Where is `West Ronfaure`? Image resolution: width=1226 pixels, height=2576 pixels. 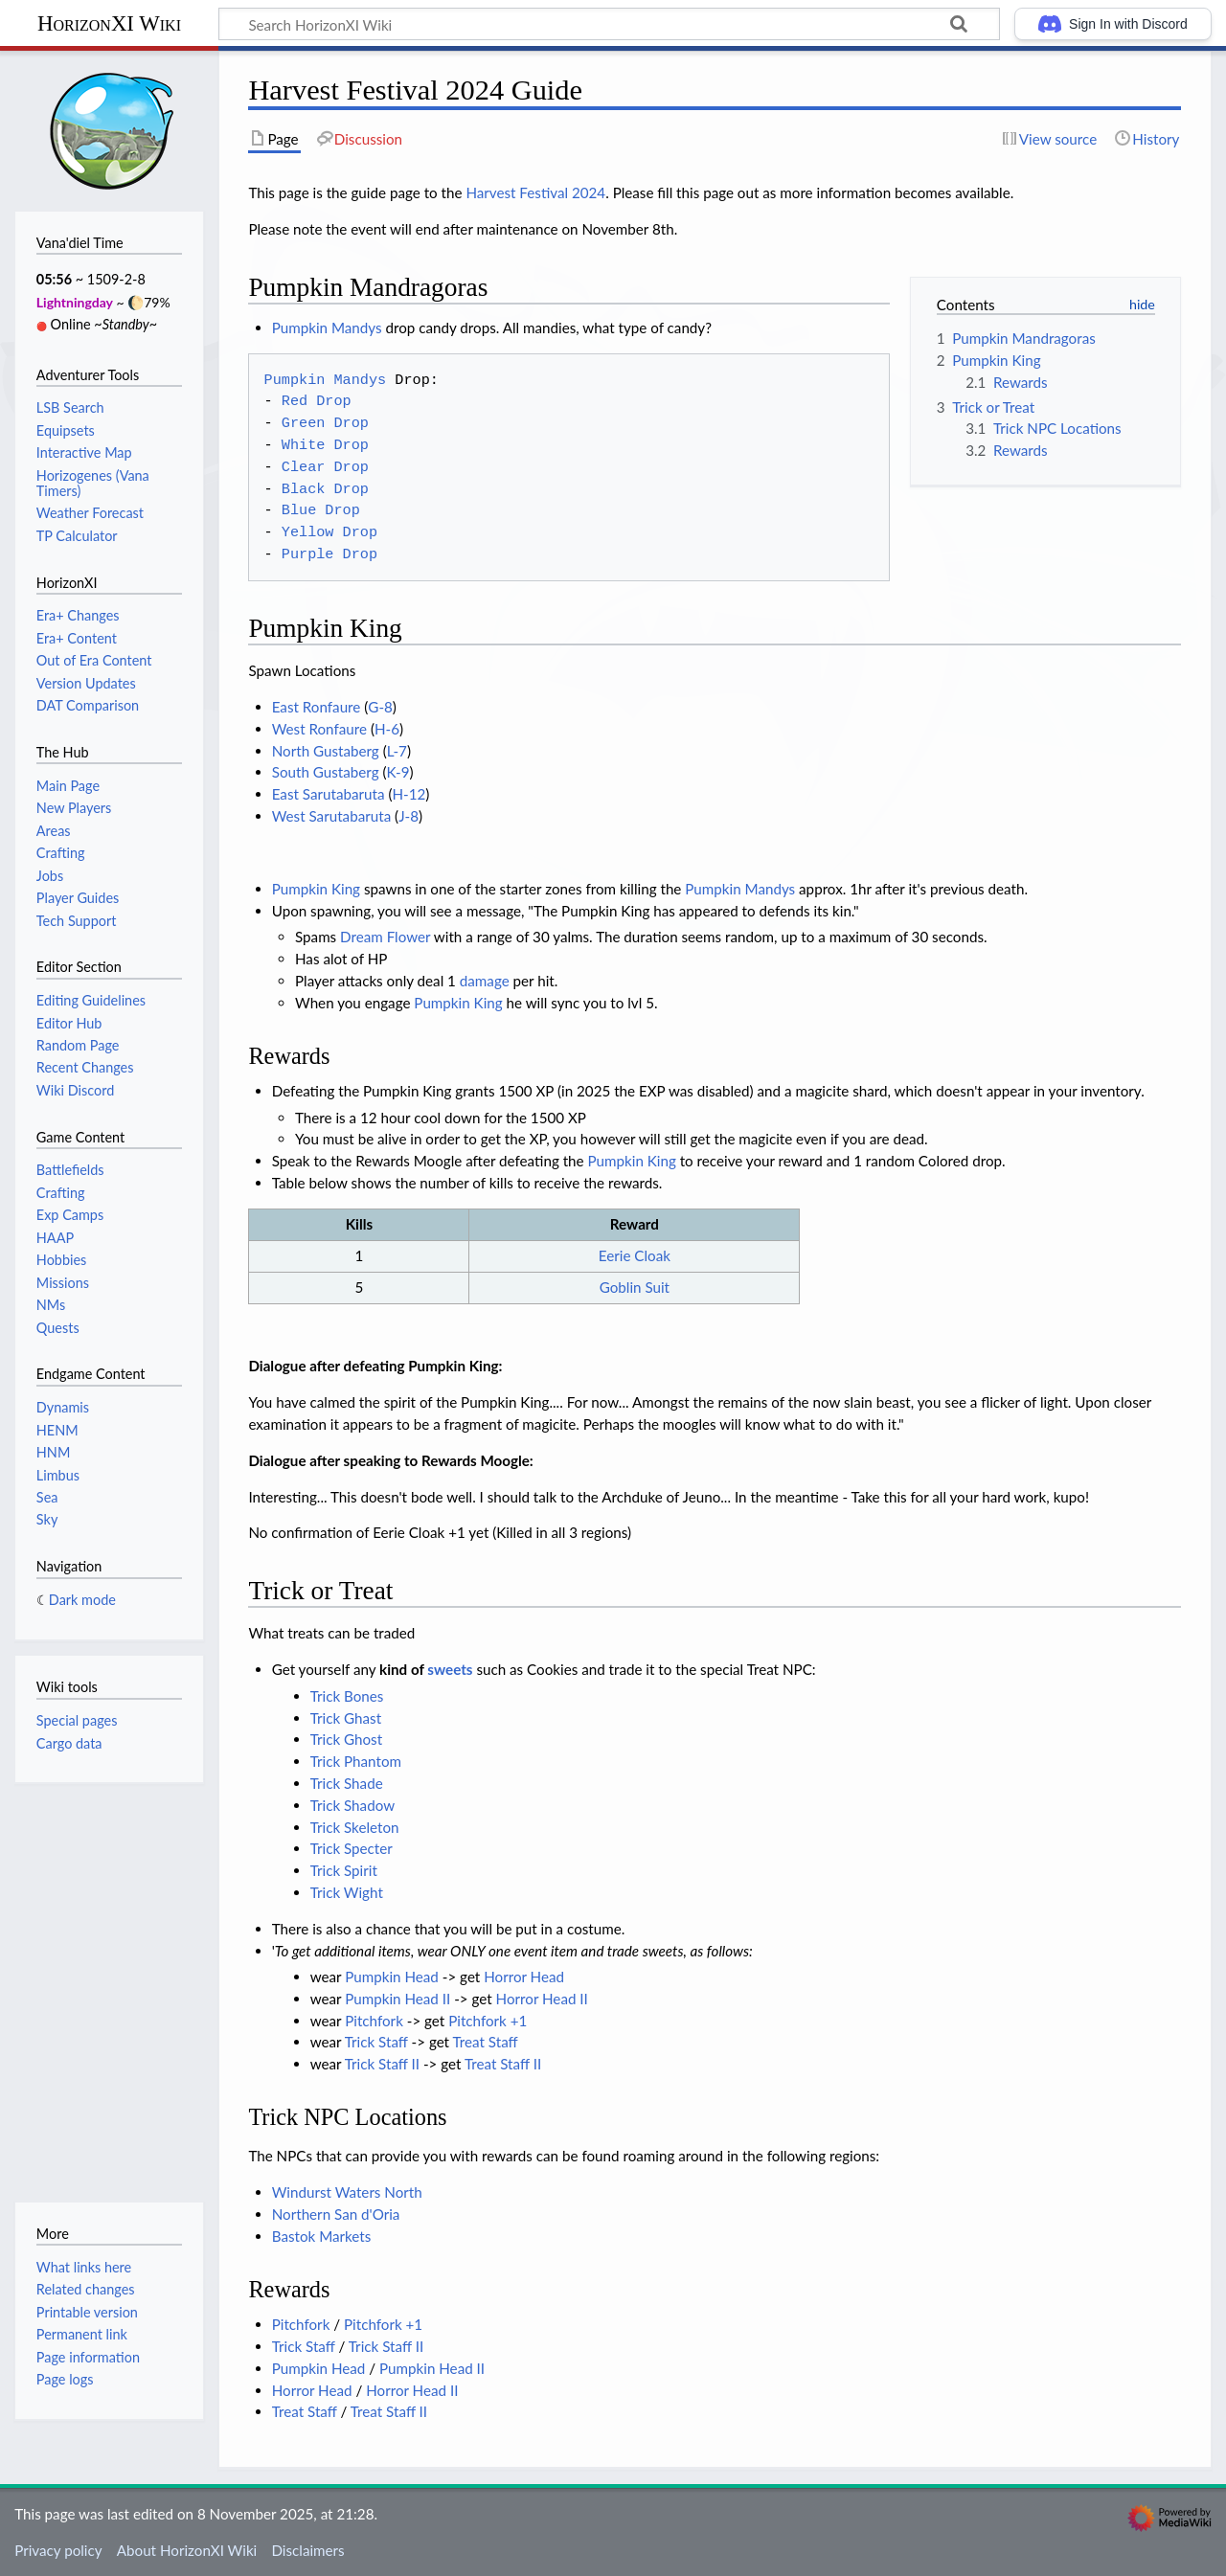 West Ronfaure is located at coordinates (319, 728).